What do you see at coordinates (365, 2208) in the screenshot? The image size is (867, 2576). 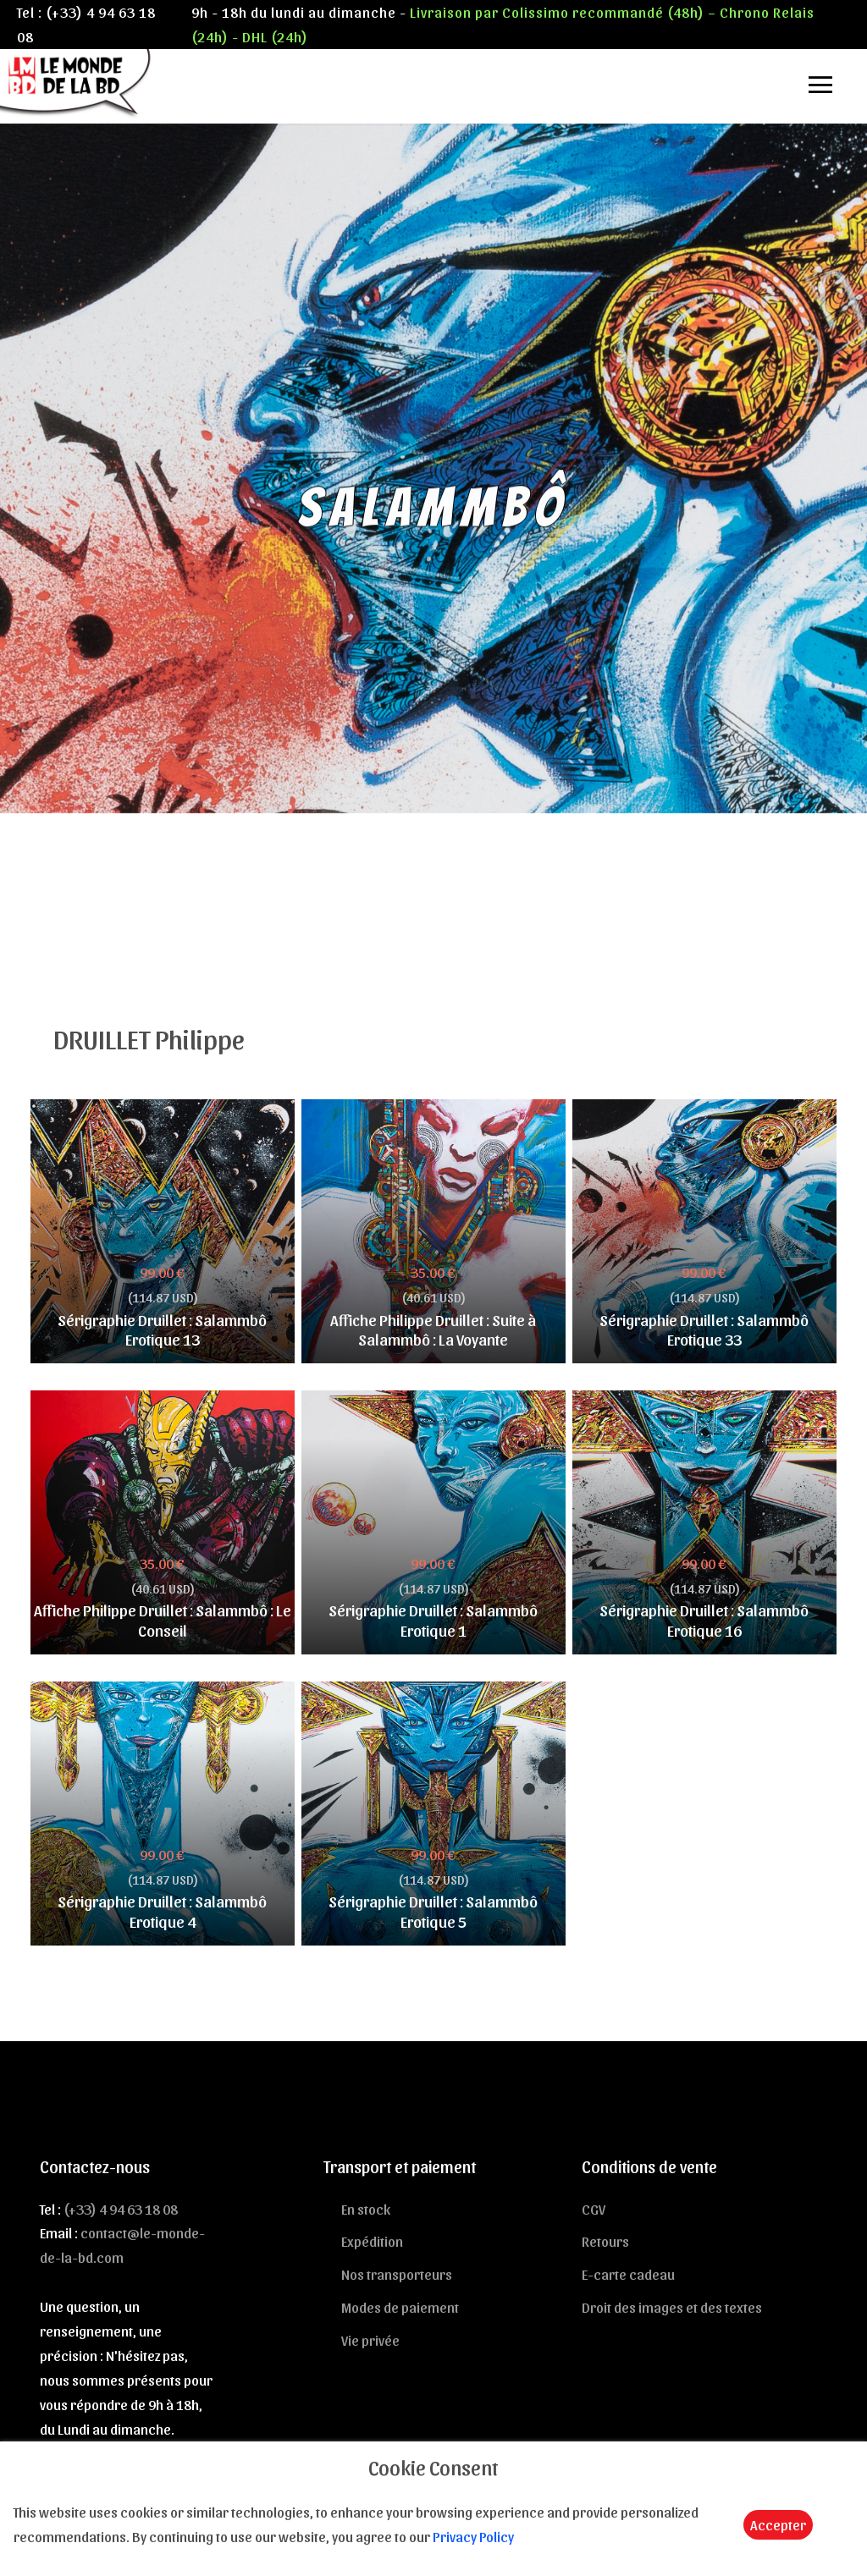 I see `En stock` at bounding box center [365, 2208].